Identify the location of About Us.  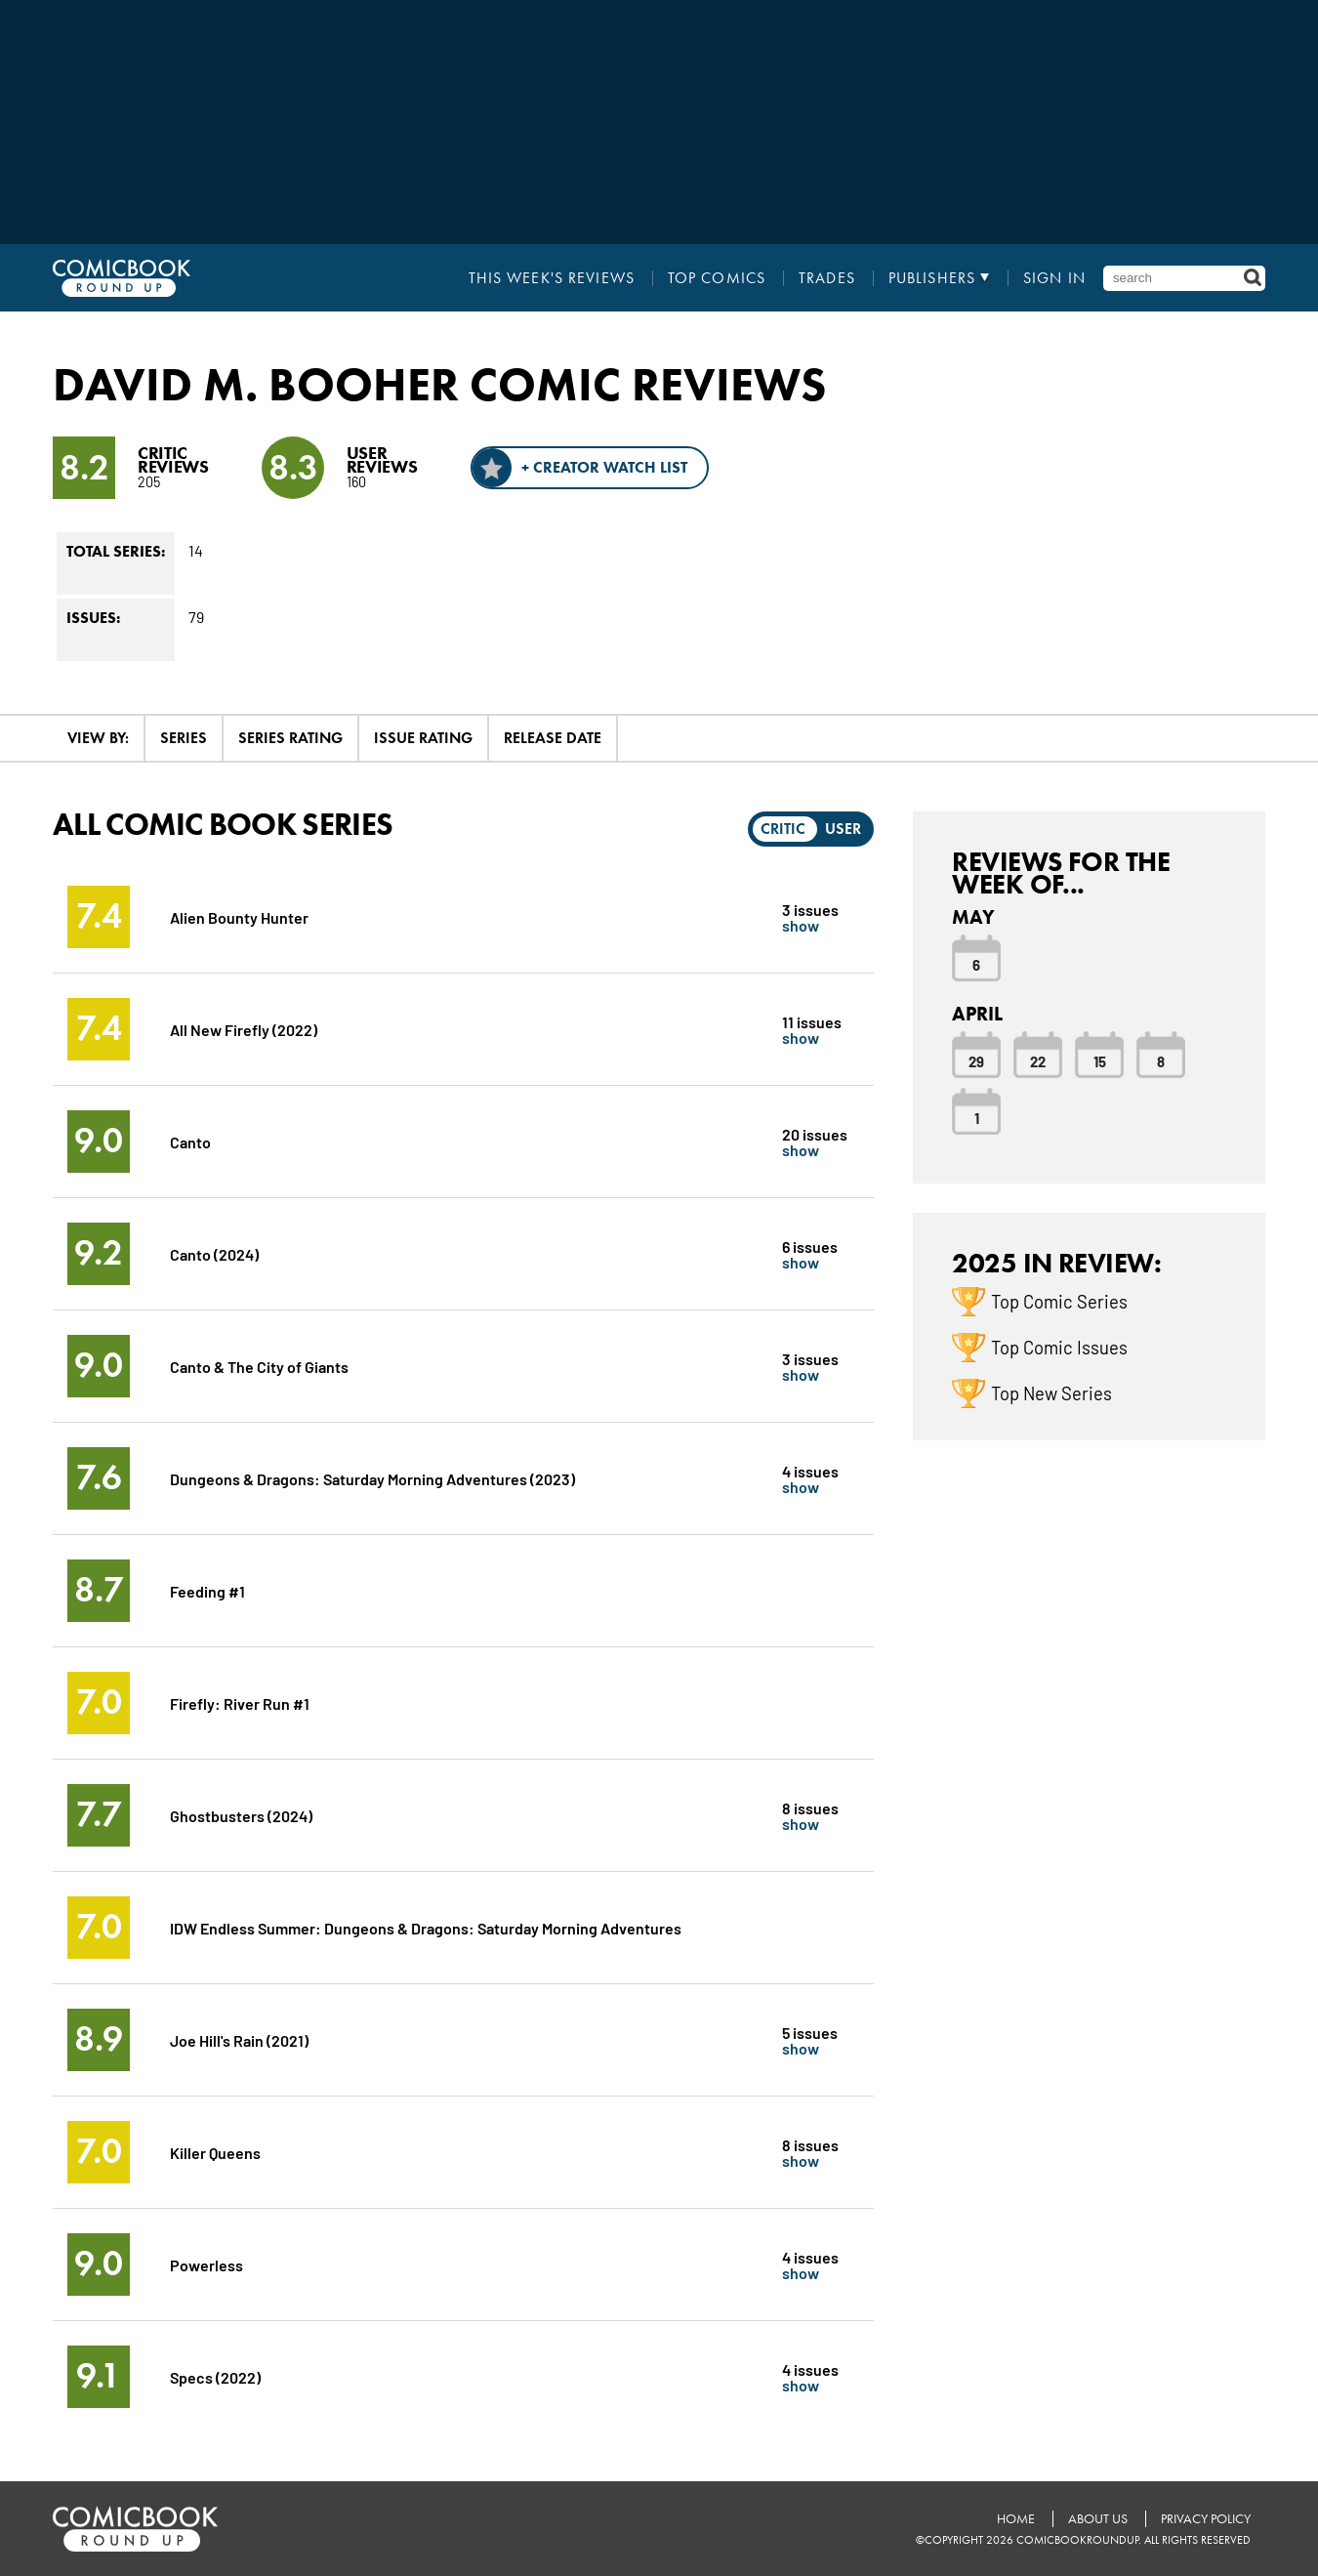
(1098, 2519).